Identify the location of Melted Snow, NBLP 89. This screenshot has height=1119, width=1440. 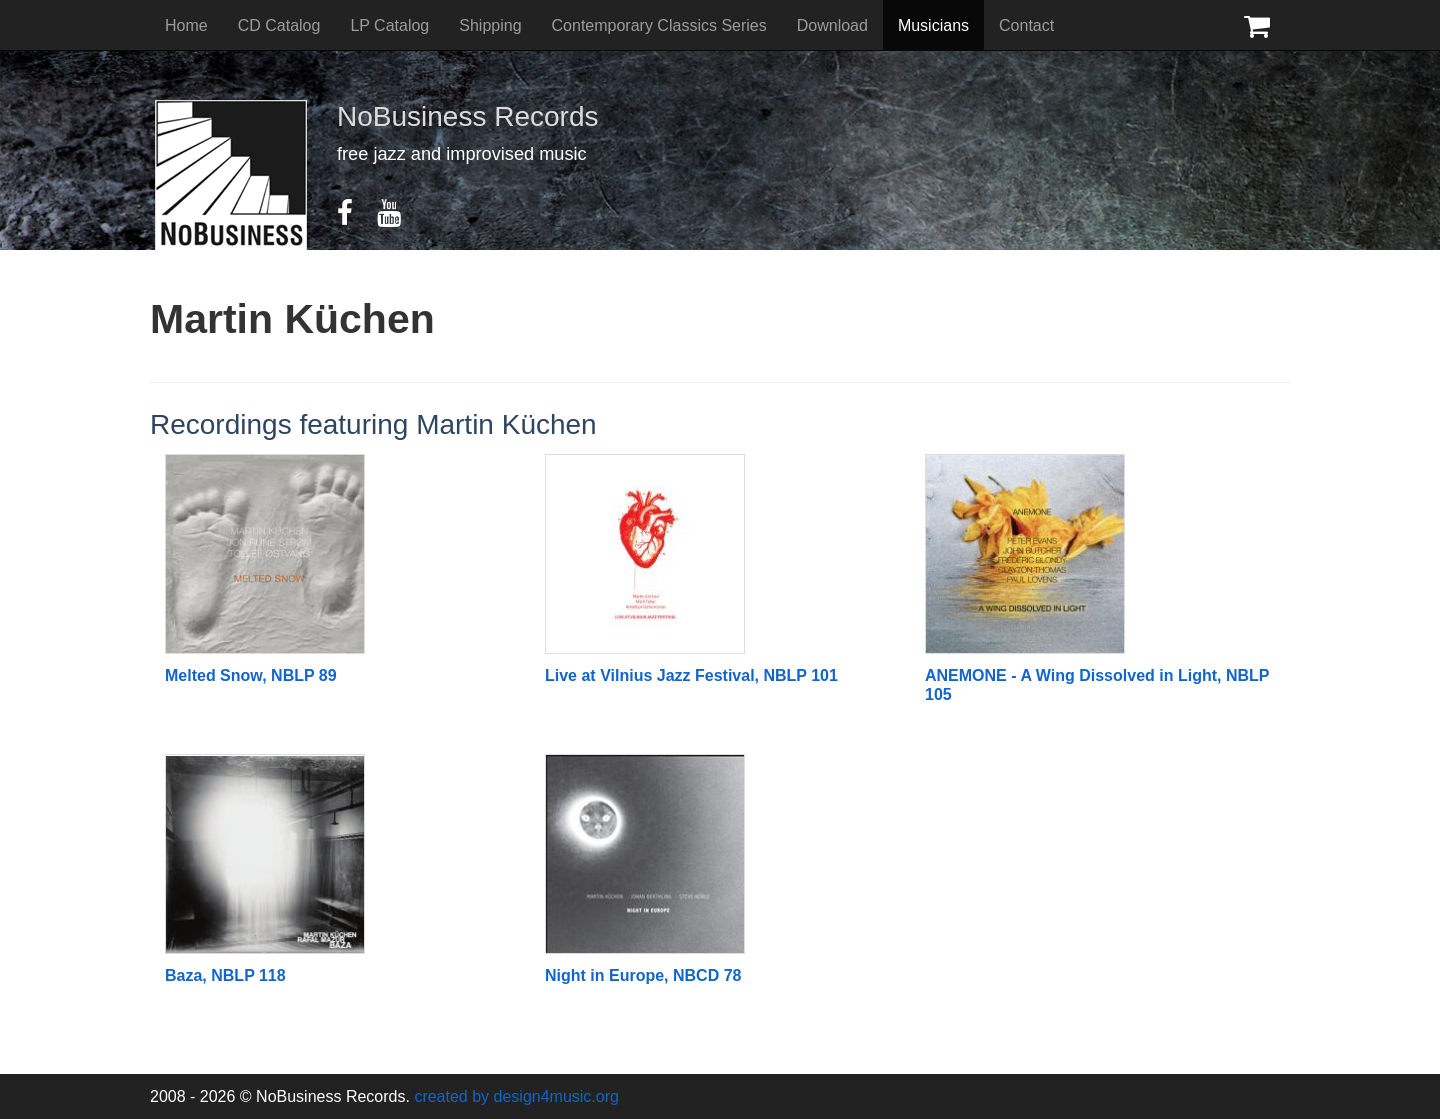
(251, 675).